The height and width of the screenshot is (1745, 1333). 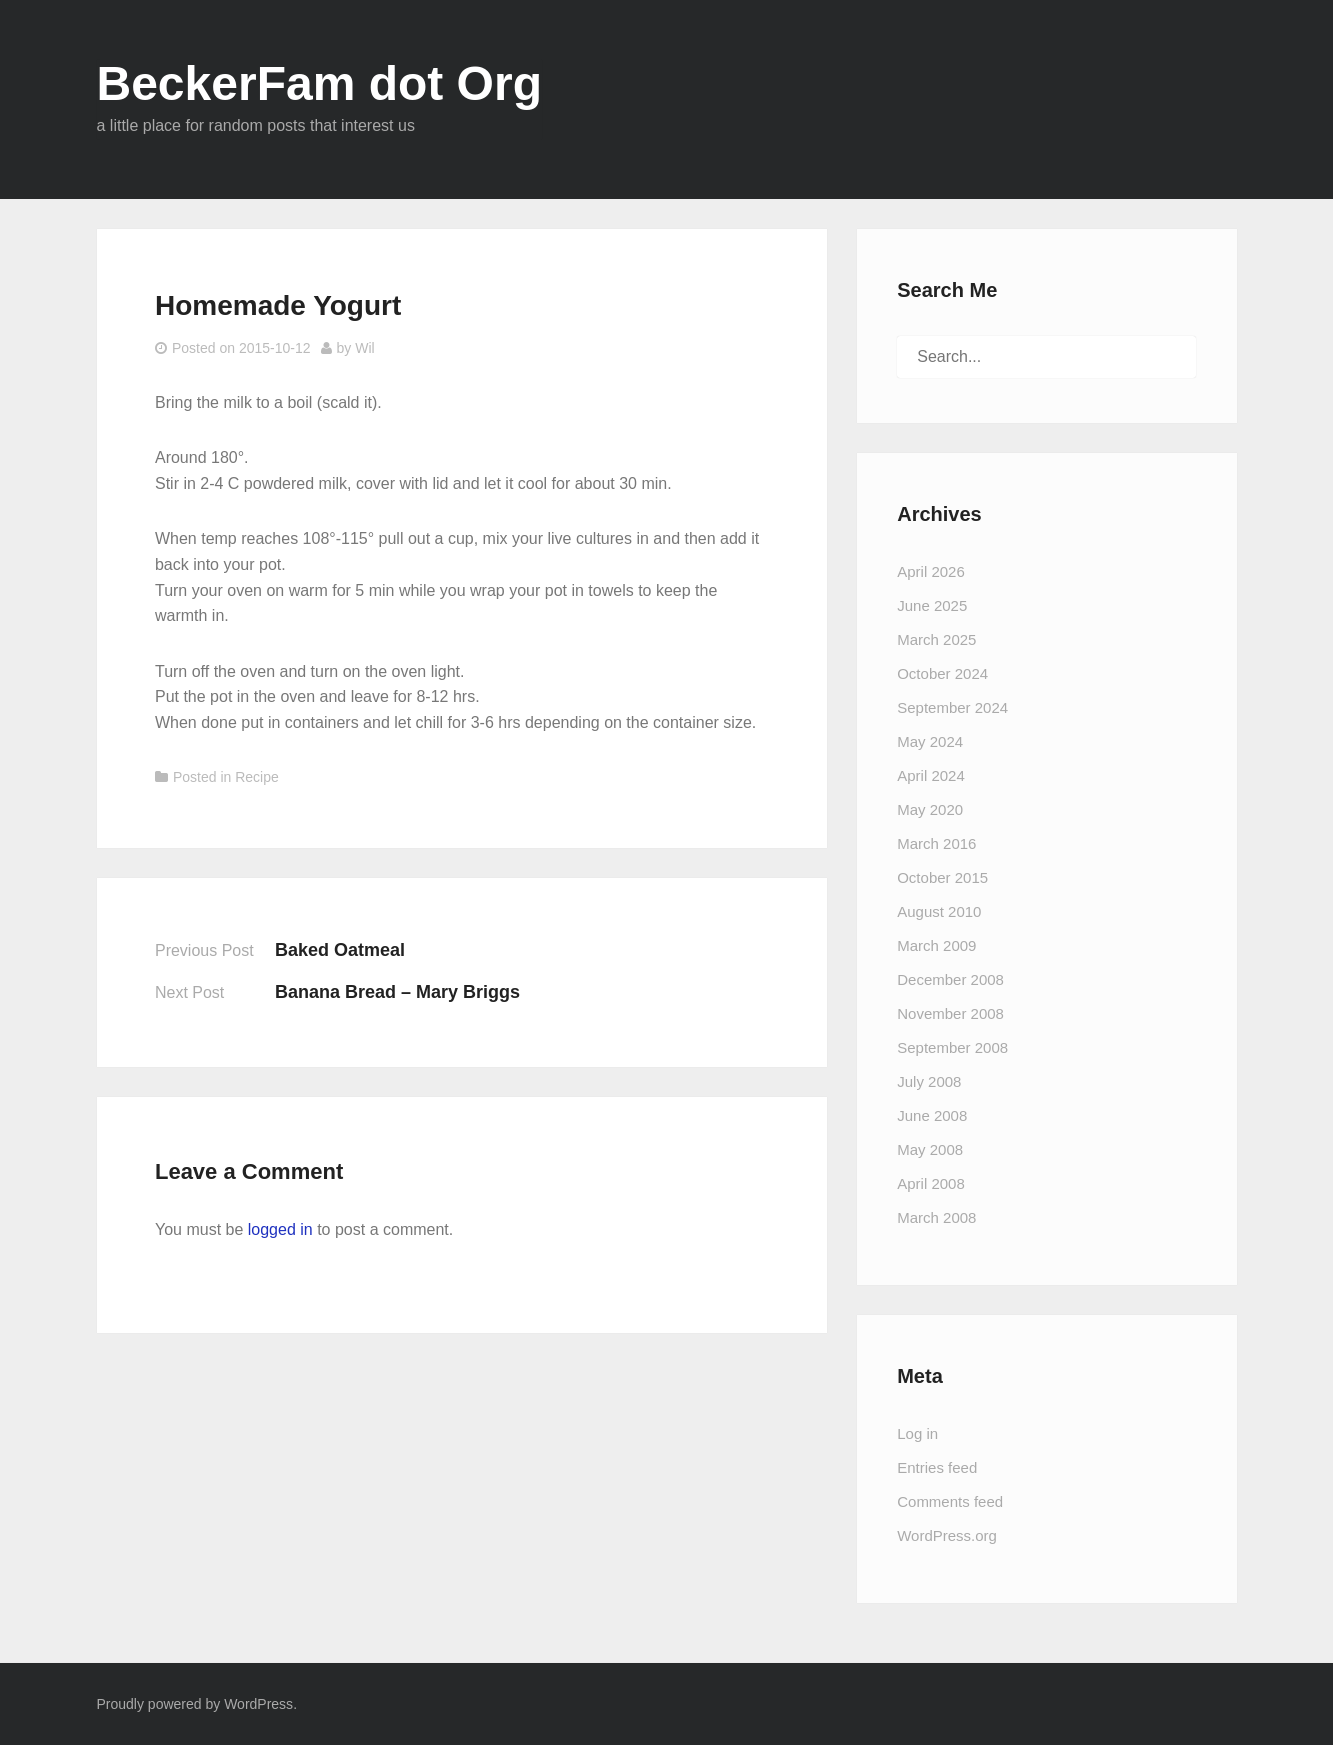 What do you see at coordinates (939, 911) in the screenshot?
I see `August 2010` at bounding box center [939, 911].